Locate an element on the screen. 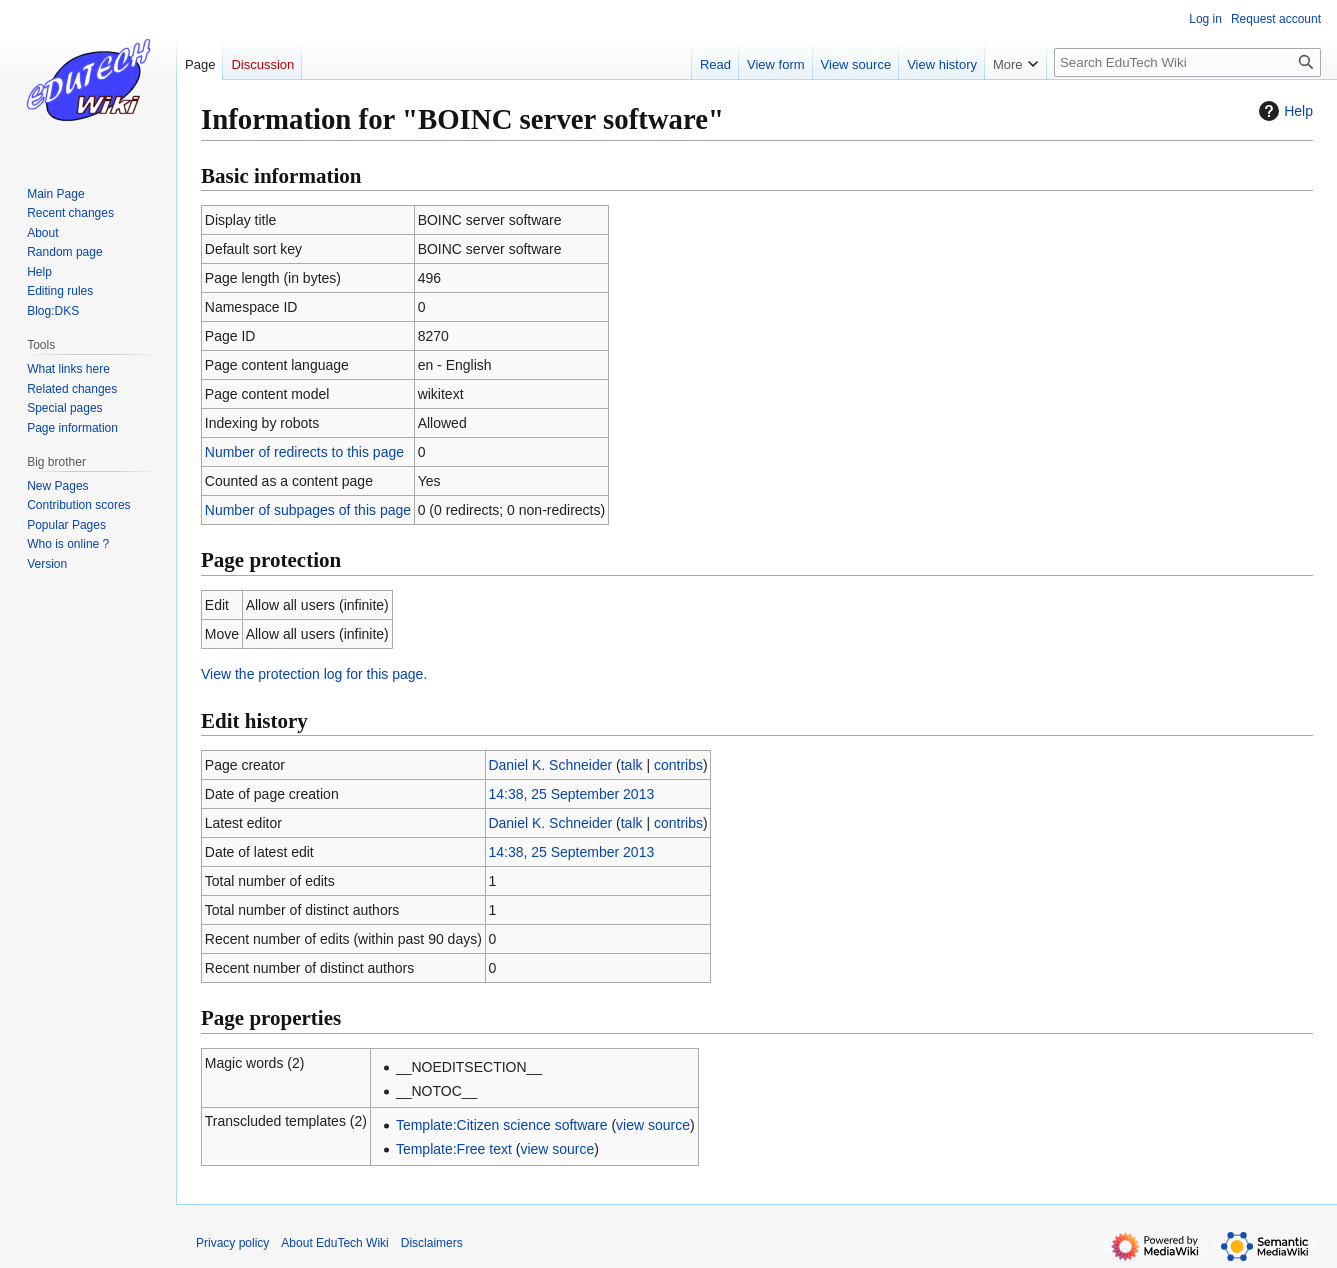 Image resolution: width=1337 pixels, height=1268 pixels. Template:Free text is located at coordinates (454, 1149).